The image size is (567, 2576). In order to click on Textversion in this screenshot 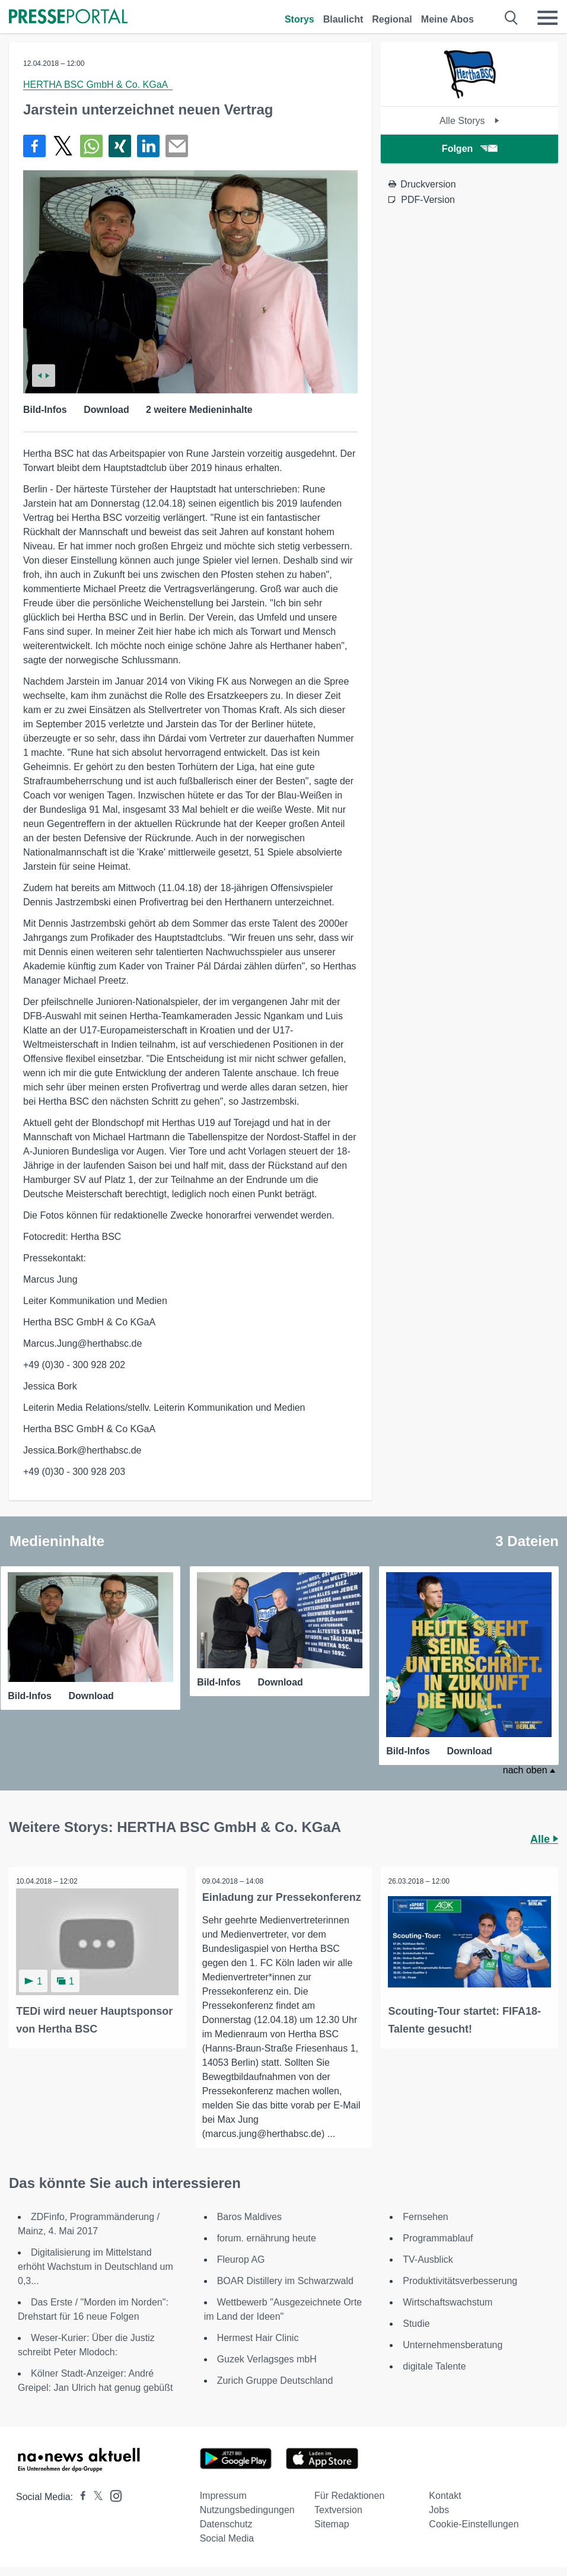, I will do `click(338, 2509)`.